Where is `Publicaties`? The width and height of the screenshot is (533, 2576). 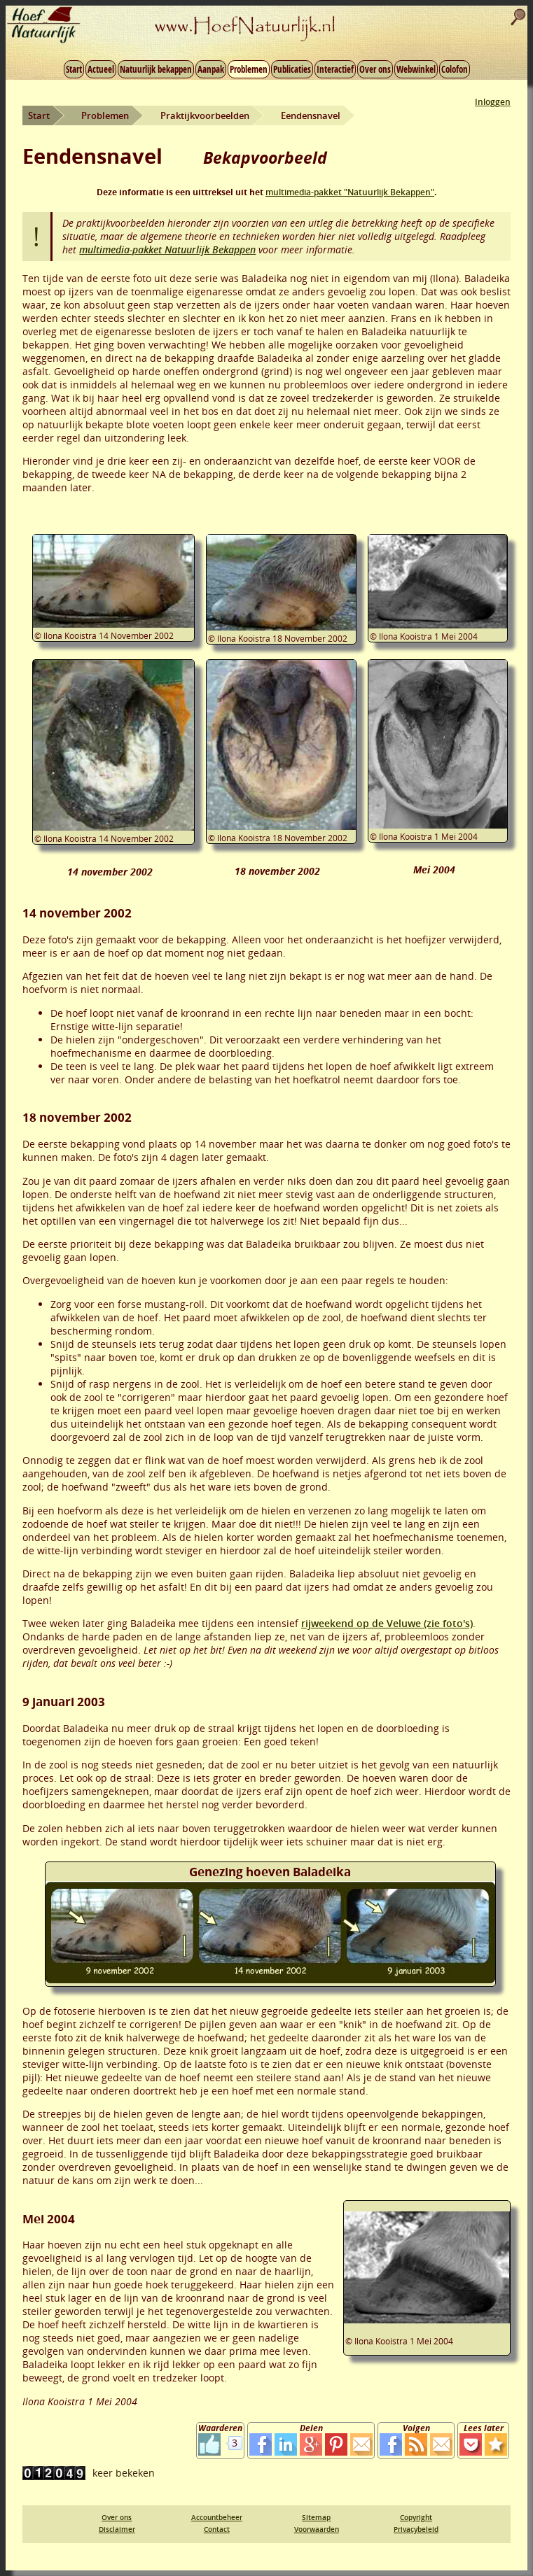
Publicaties is located at coordinates (292, 69).